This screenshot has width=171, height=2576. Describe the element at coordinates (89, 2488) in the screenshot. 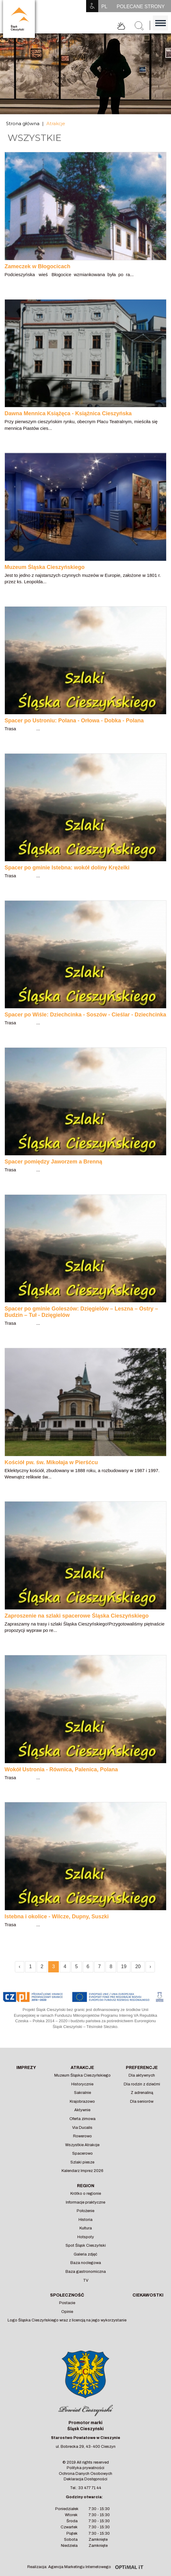

I see `33 477 71 44` at that location.